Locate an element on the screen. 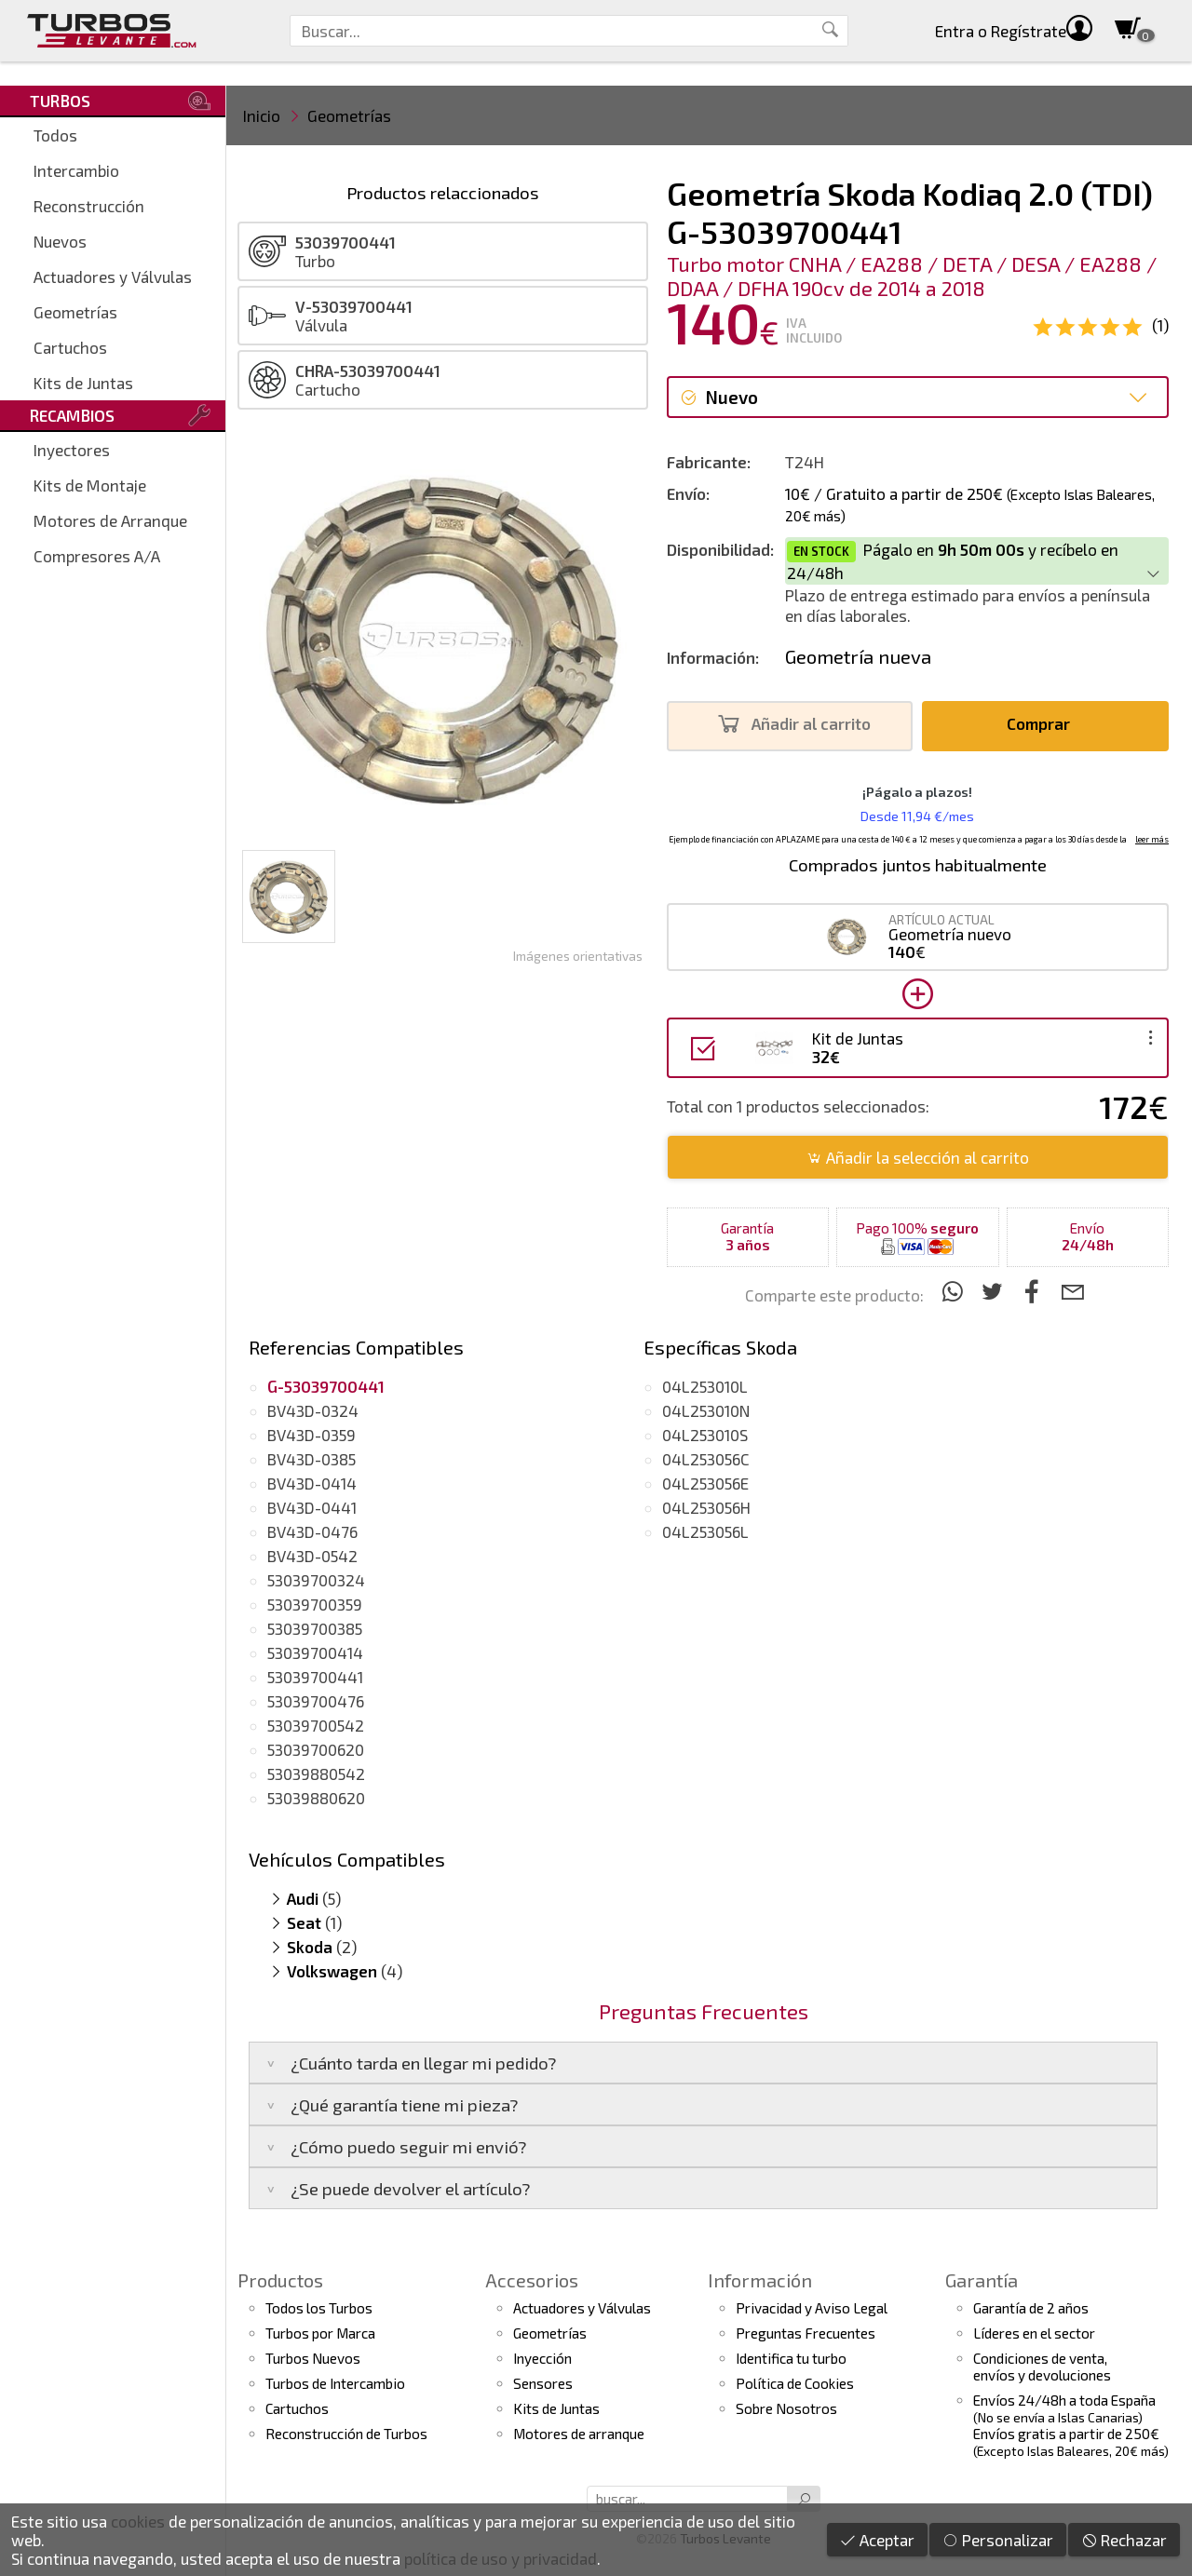 The image size is (1192, 2576). 53039700359 is located at coordinates (314, 1604).